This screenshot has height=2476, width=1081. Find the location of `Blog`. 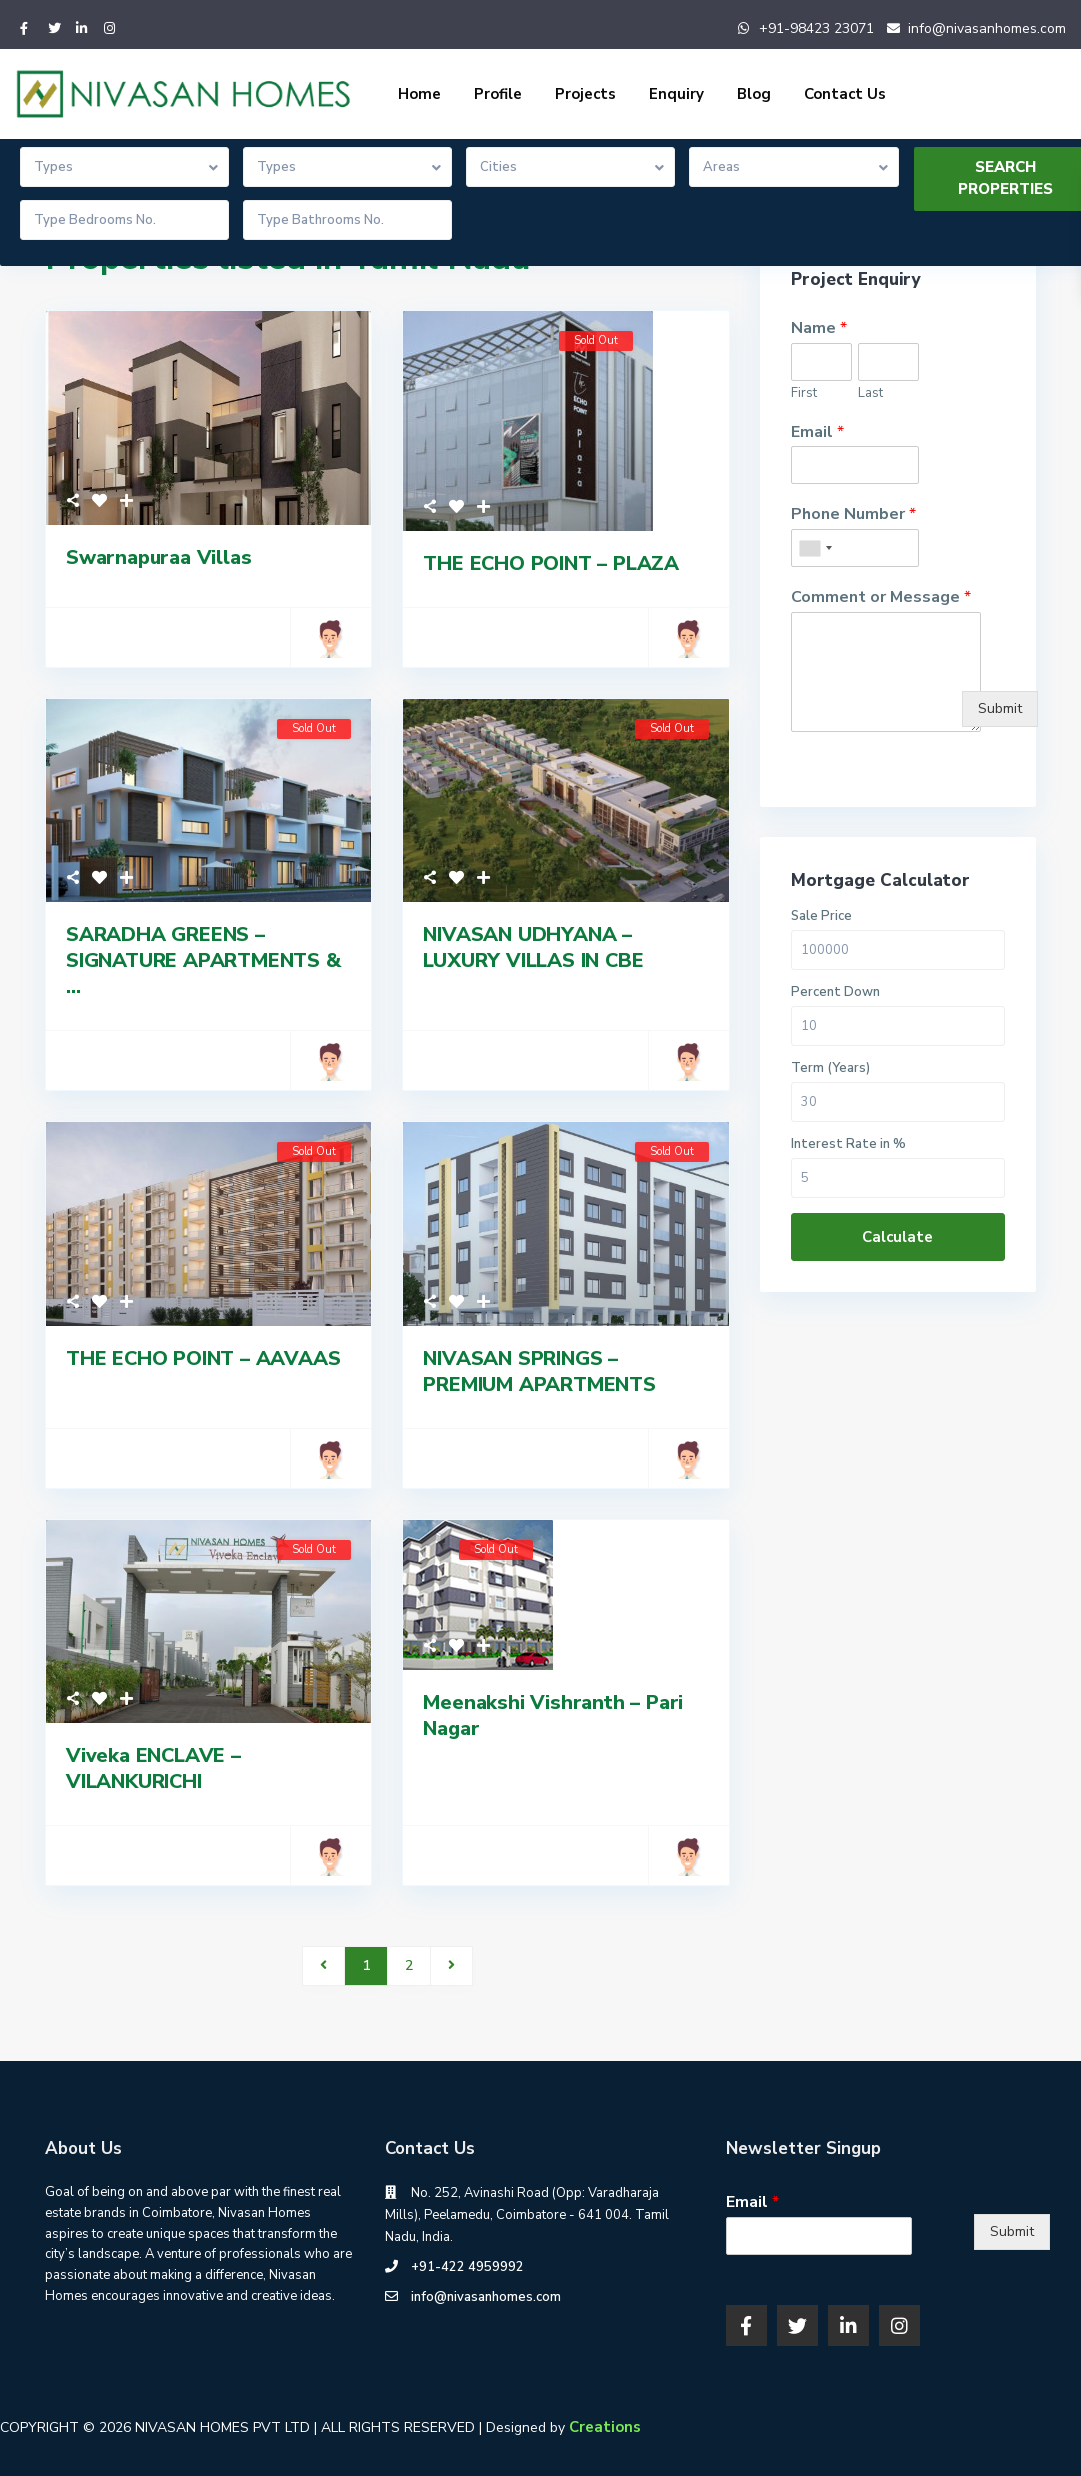

Blog is located at coordinates (754, 94).